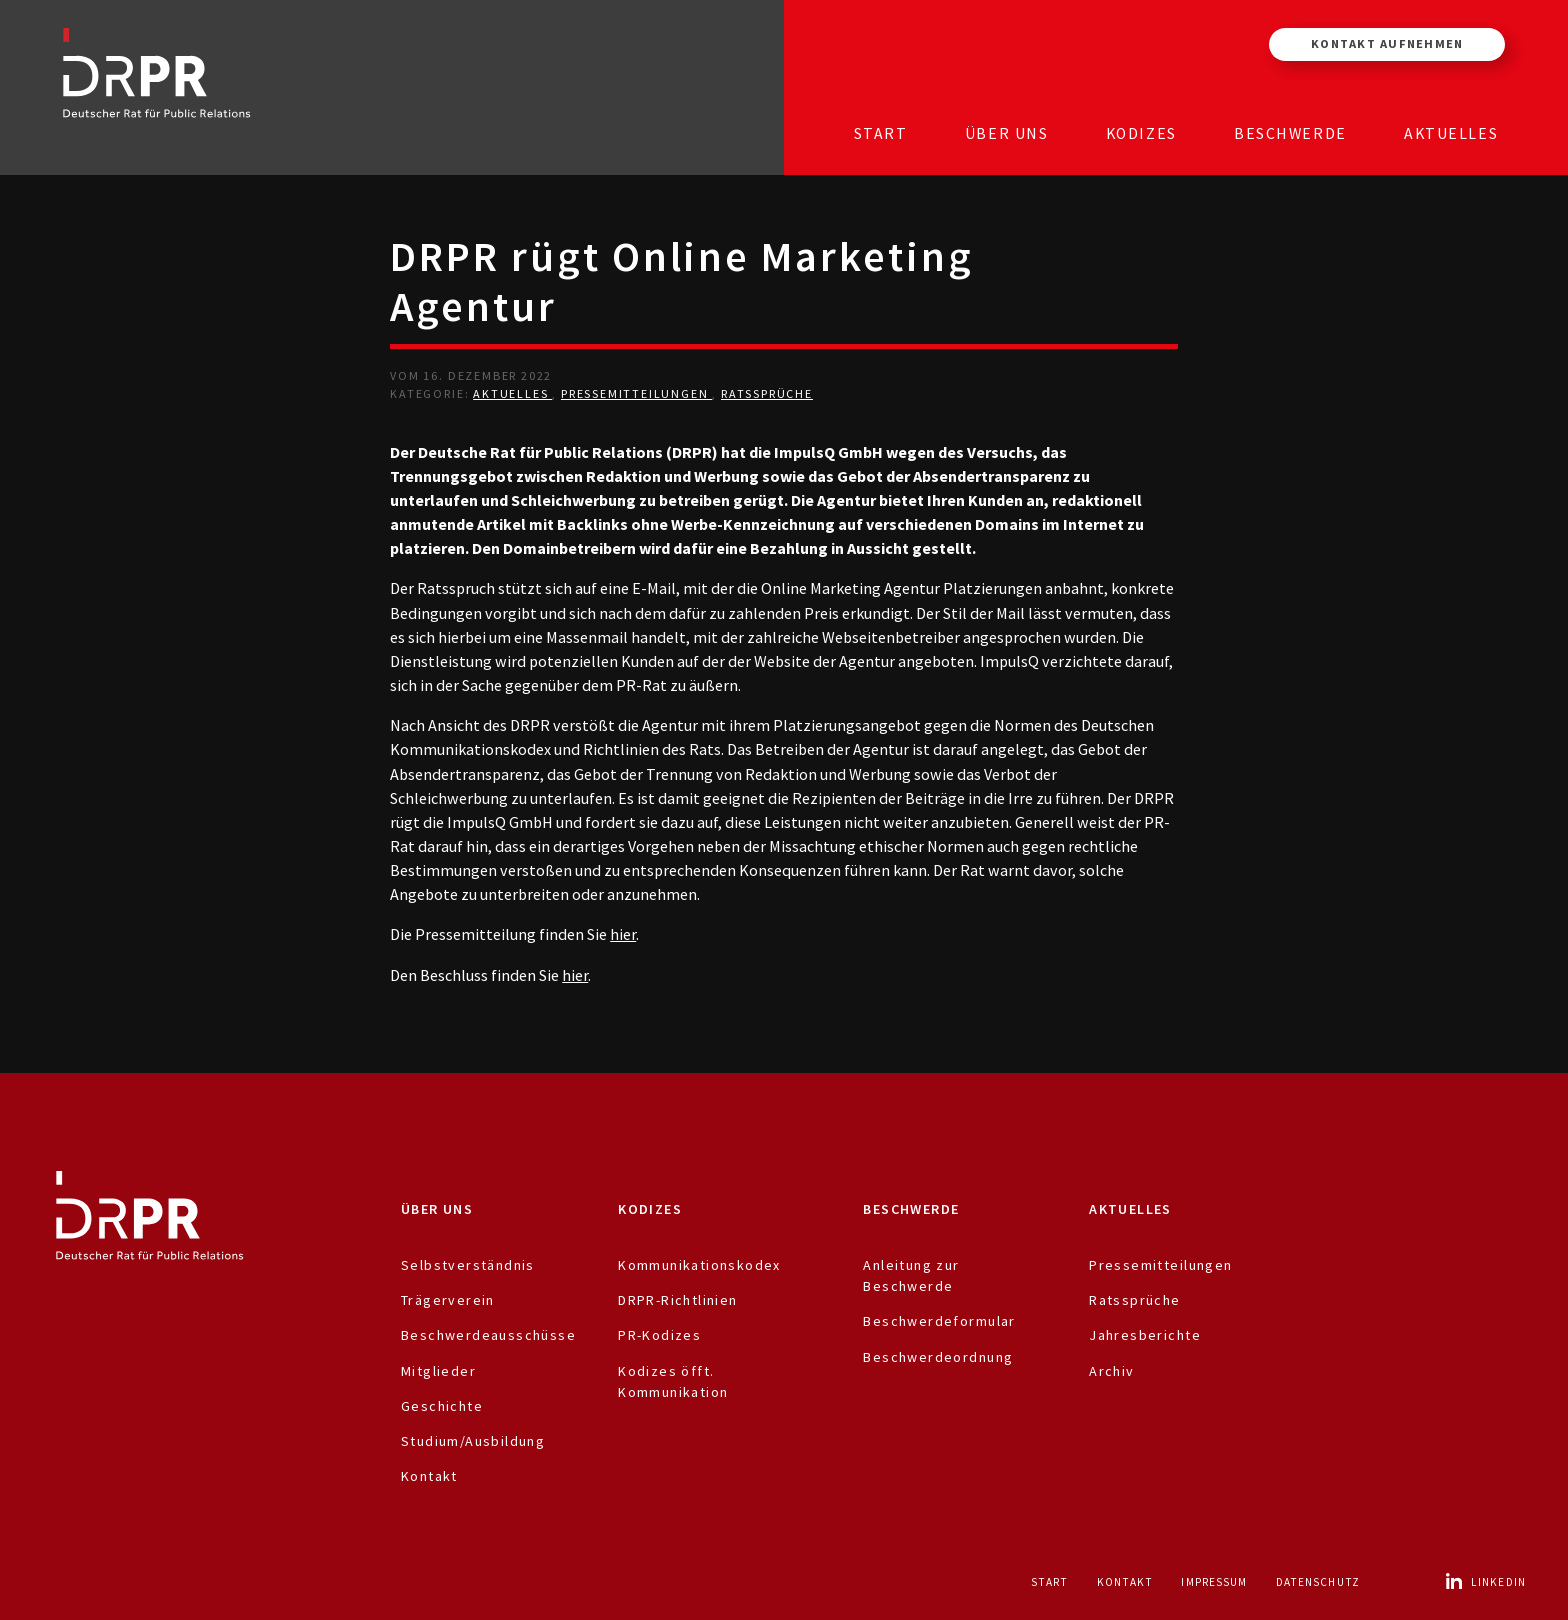 The height and width of the screenshot is (1620, 1568). Describe the element at coordinates (939, 1321) in the screenshot. I see `Beschwerdeformular` at that location.